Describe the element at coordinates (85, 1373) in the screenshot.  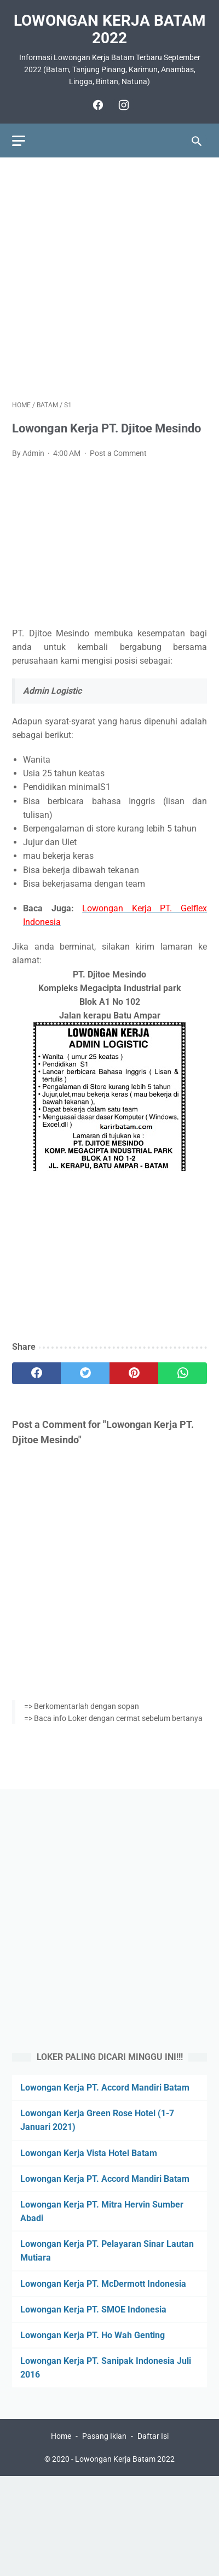
I see `[twitter]` at that location.